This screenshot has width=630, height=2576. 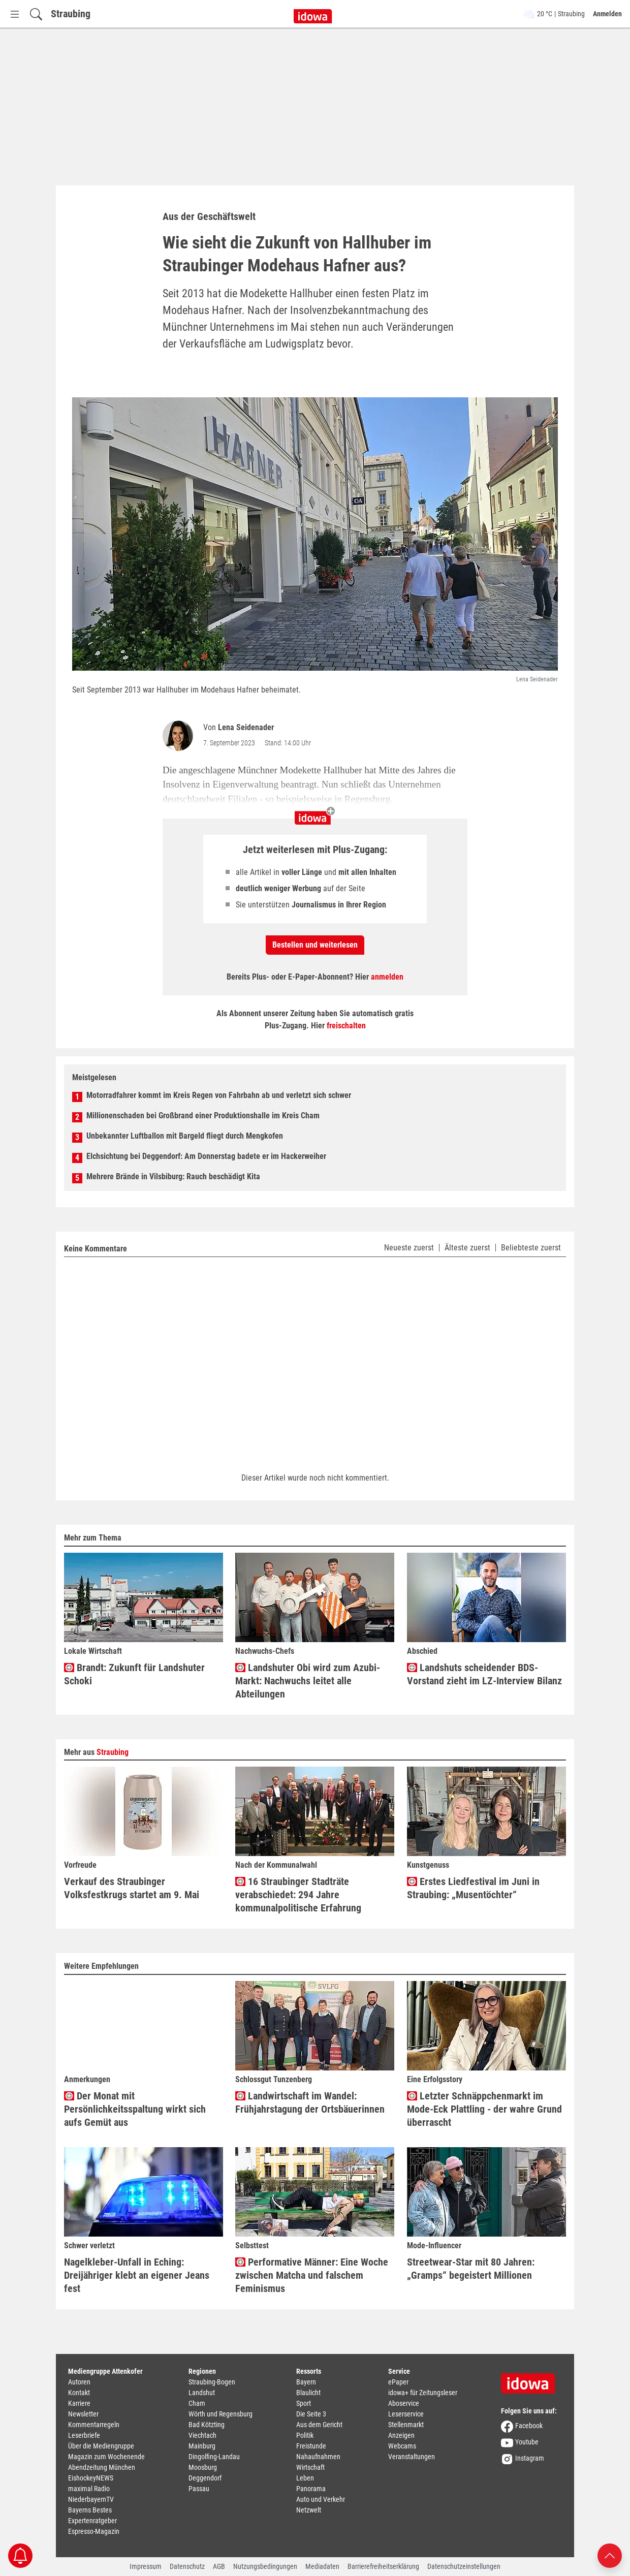 What do you see at coordinates (219, 2566) in the screenshot?
I see `AGB` at bounding box center [219, 2566].